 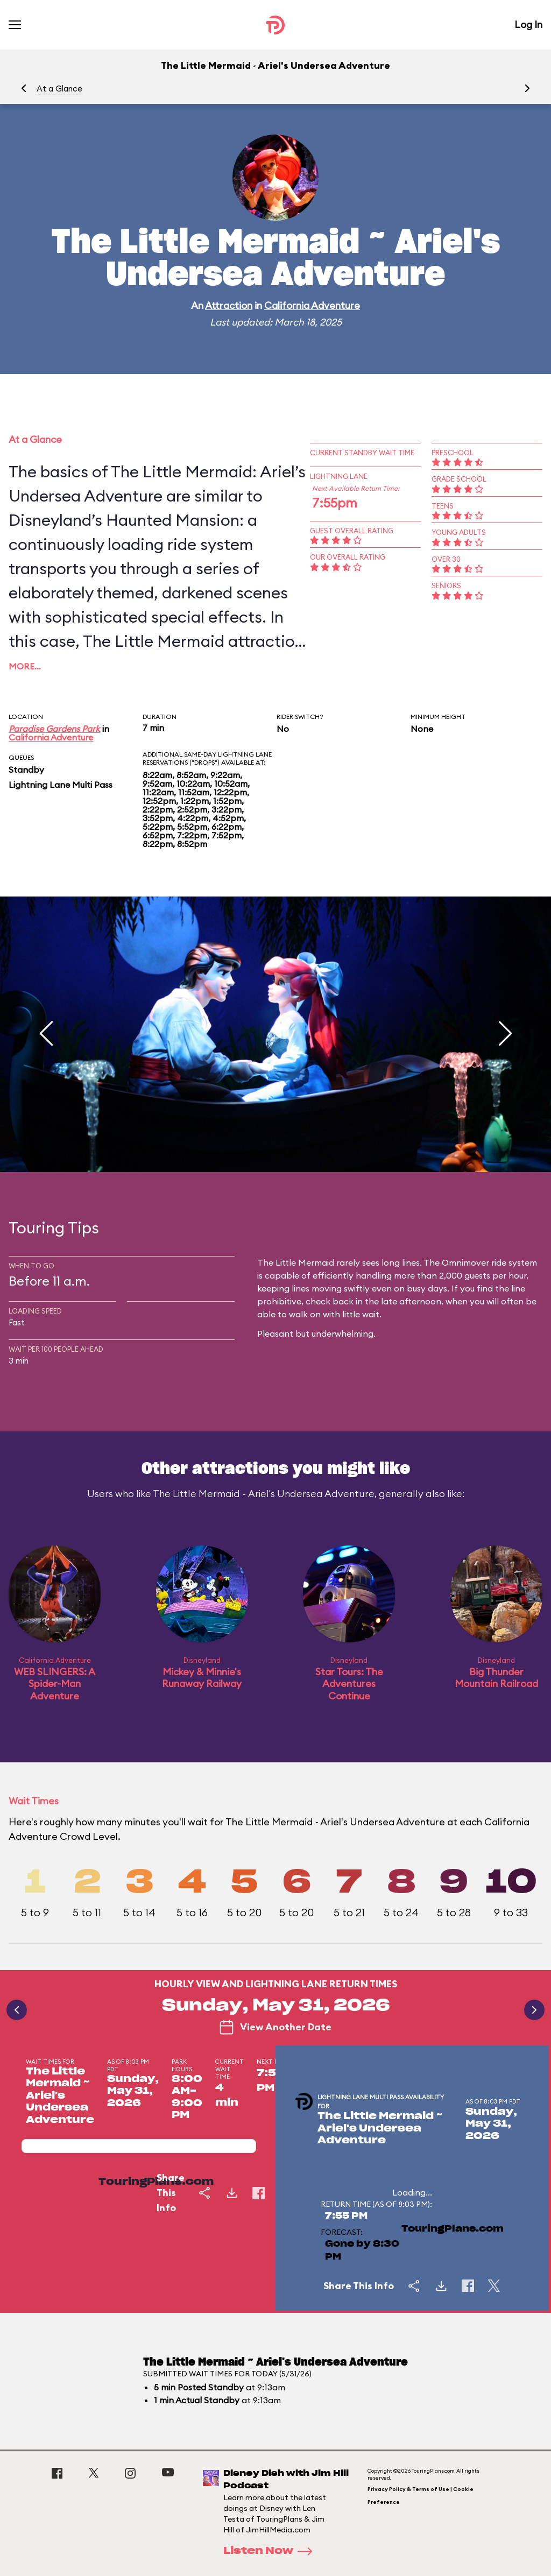 What do you see at coordinates (59, 88) in the screenshot?
I see `At a Glance` at bounding box center [59, 88].